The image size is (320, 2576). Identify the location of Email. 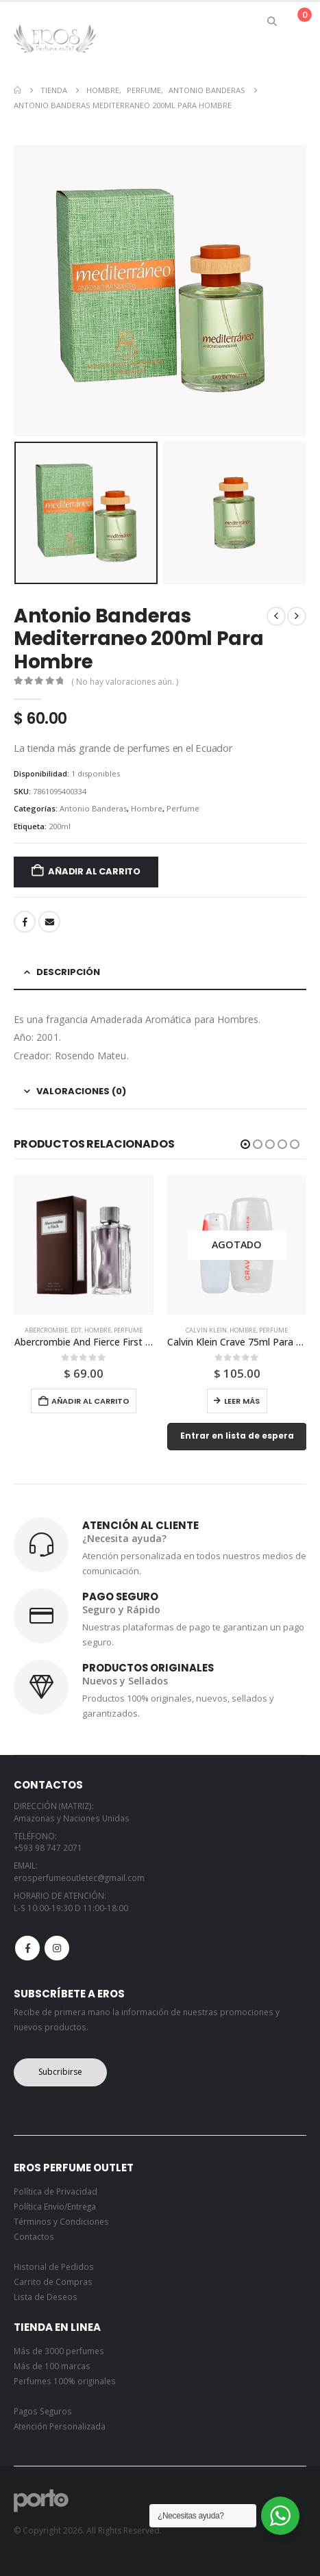
(49, 922).